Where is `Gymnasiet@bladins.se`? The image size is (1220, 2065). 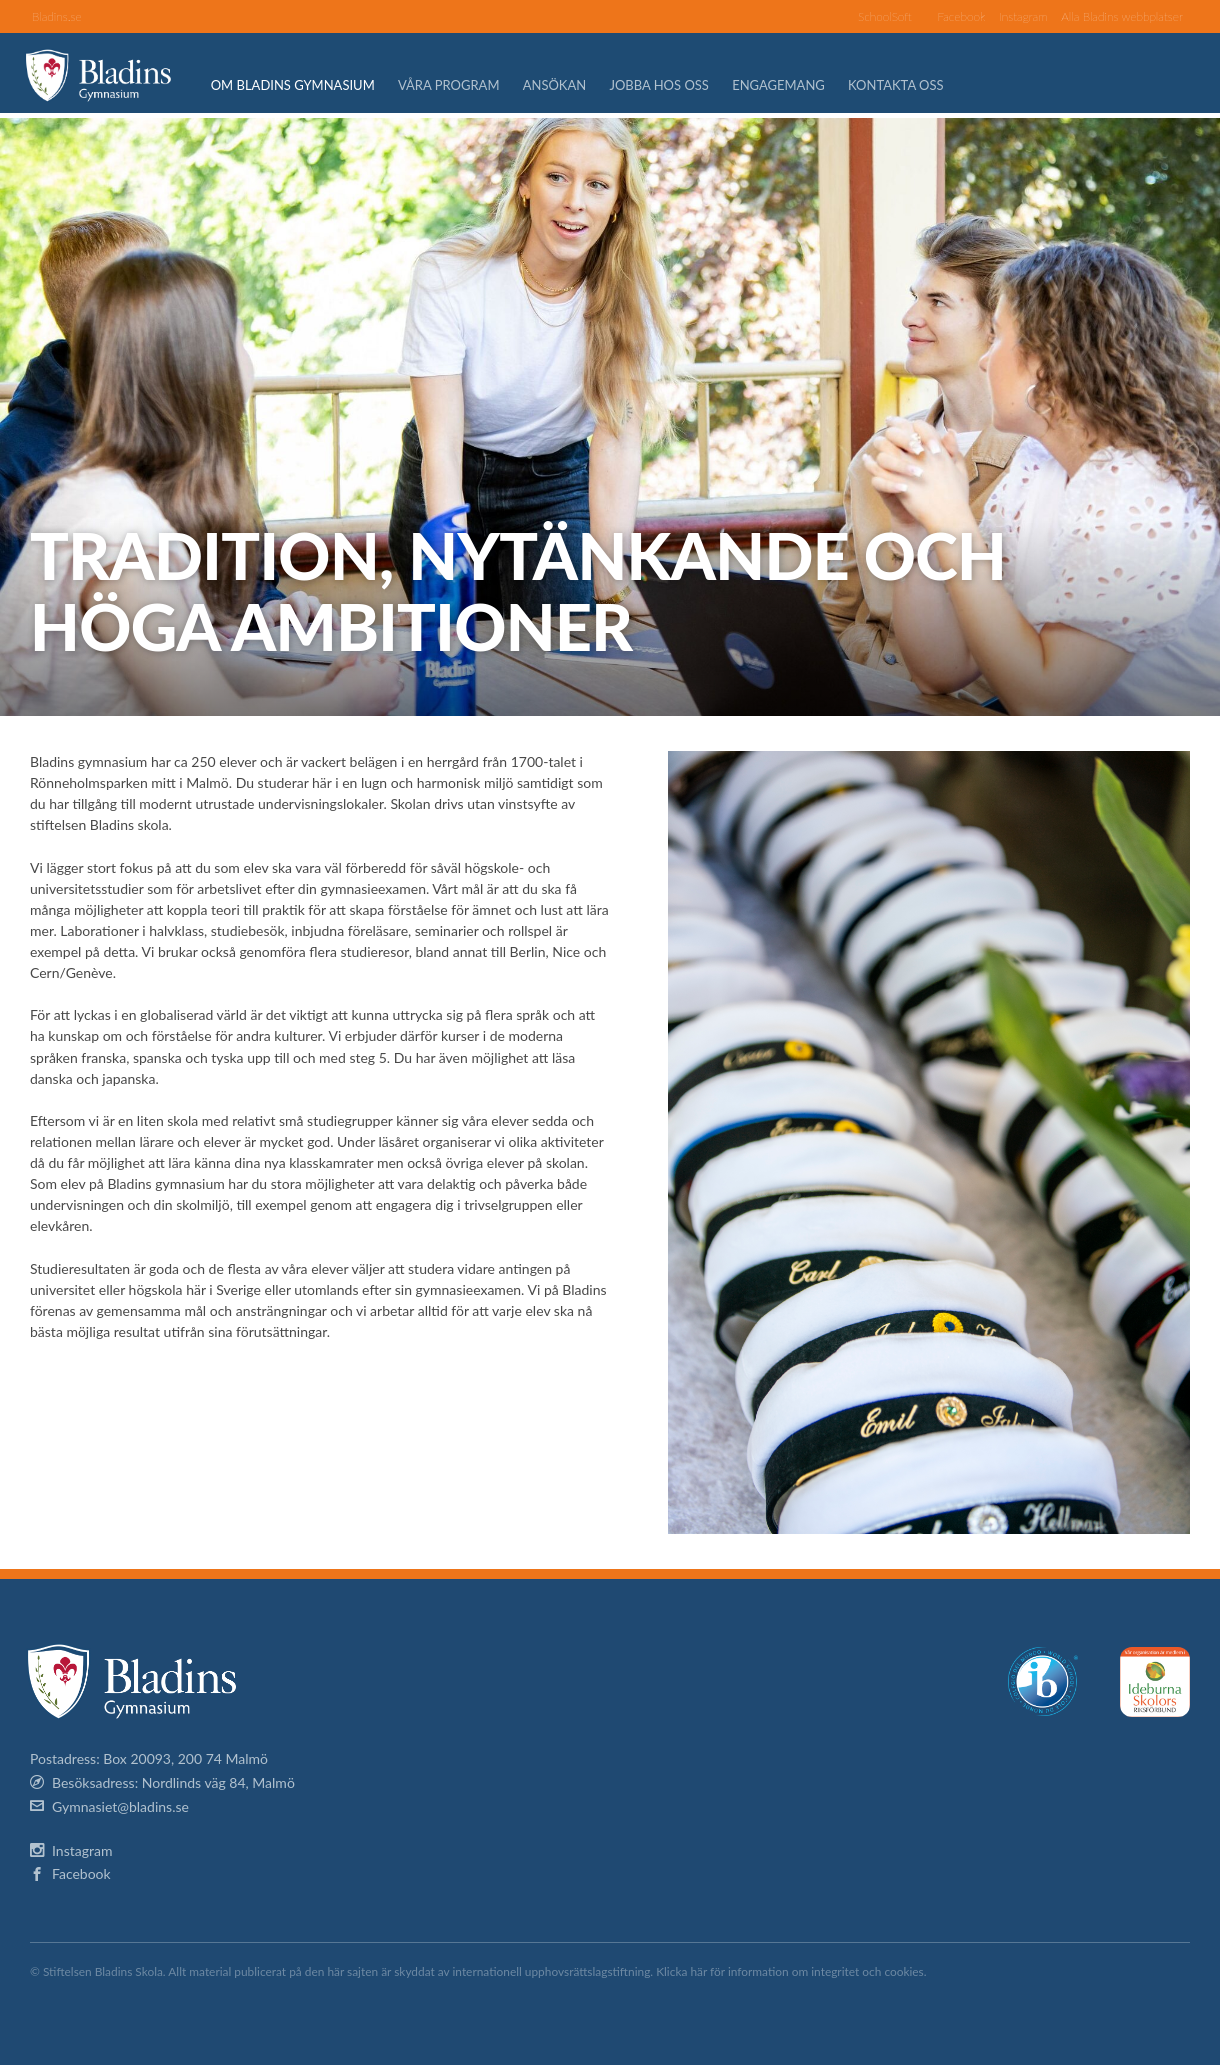 Gymnasiet@bladins.se is located at coordinates (120, 1806).